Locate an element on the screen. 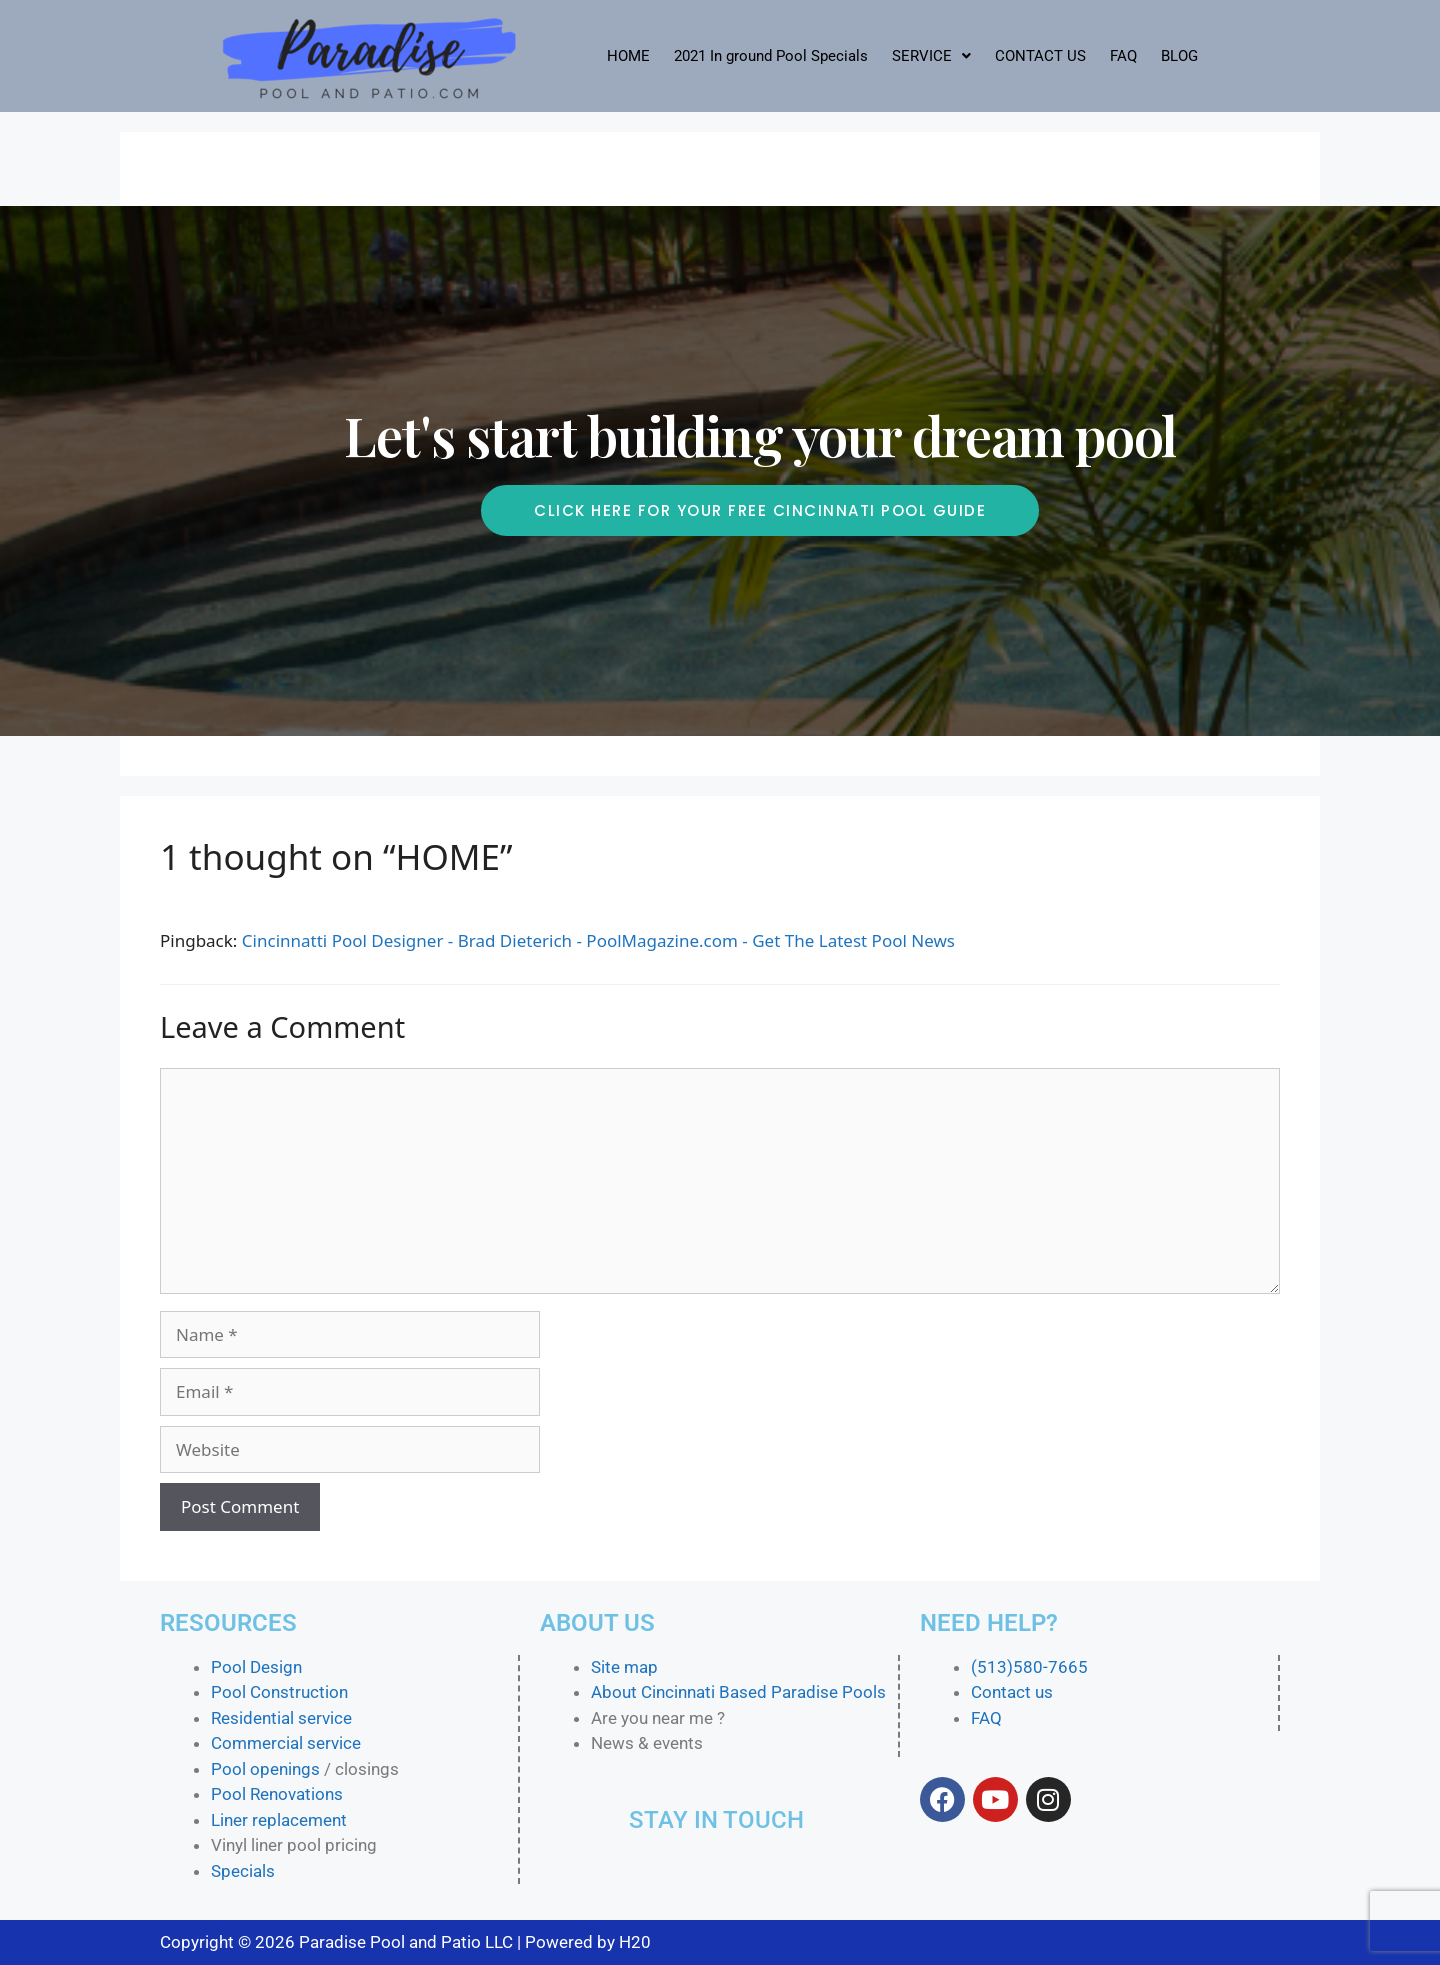  Site map is located at coordinates (624, 1667).